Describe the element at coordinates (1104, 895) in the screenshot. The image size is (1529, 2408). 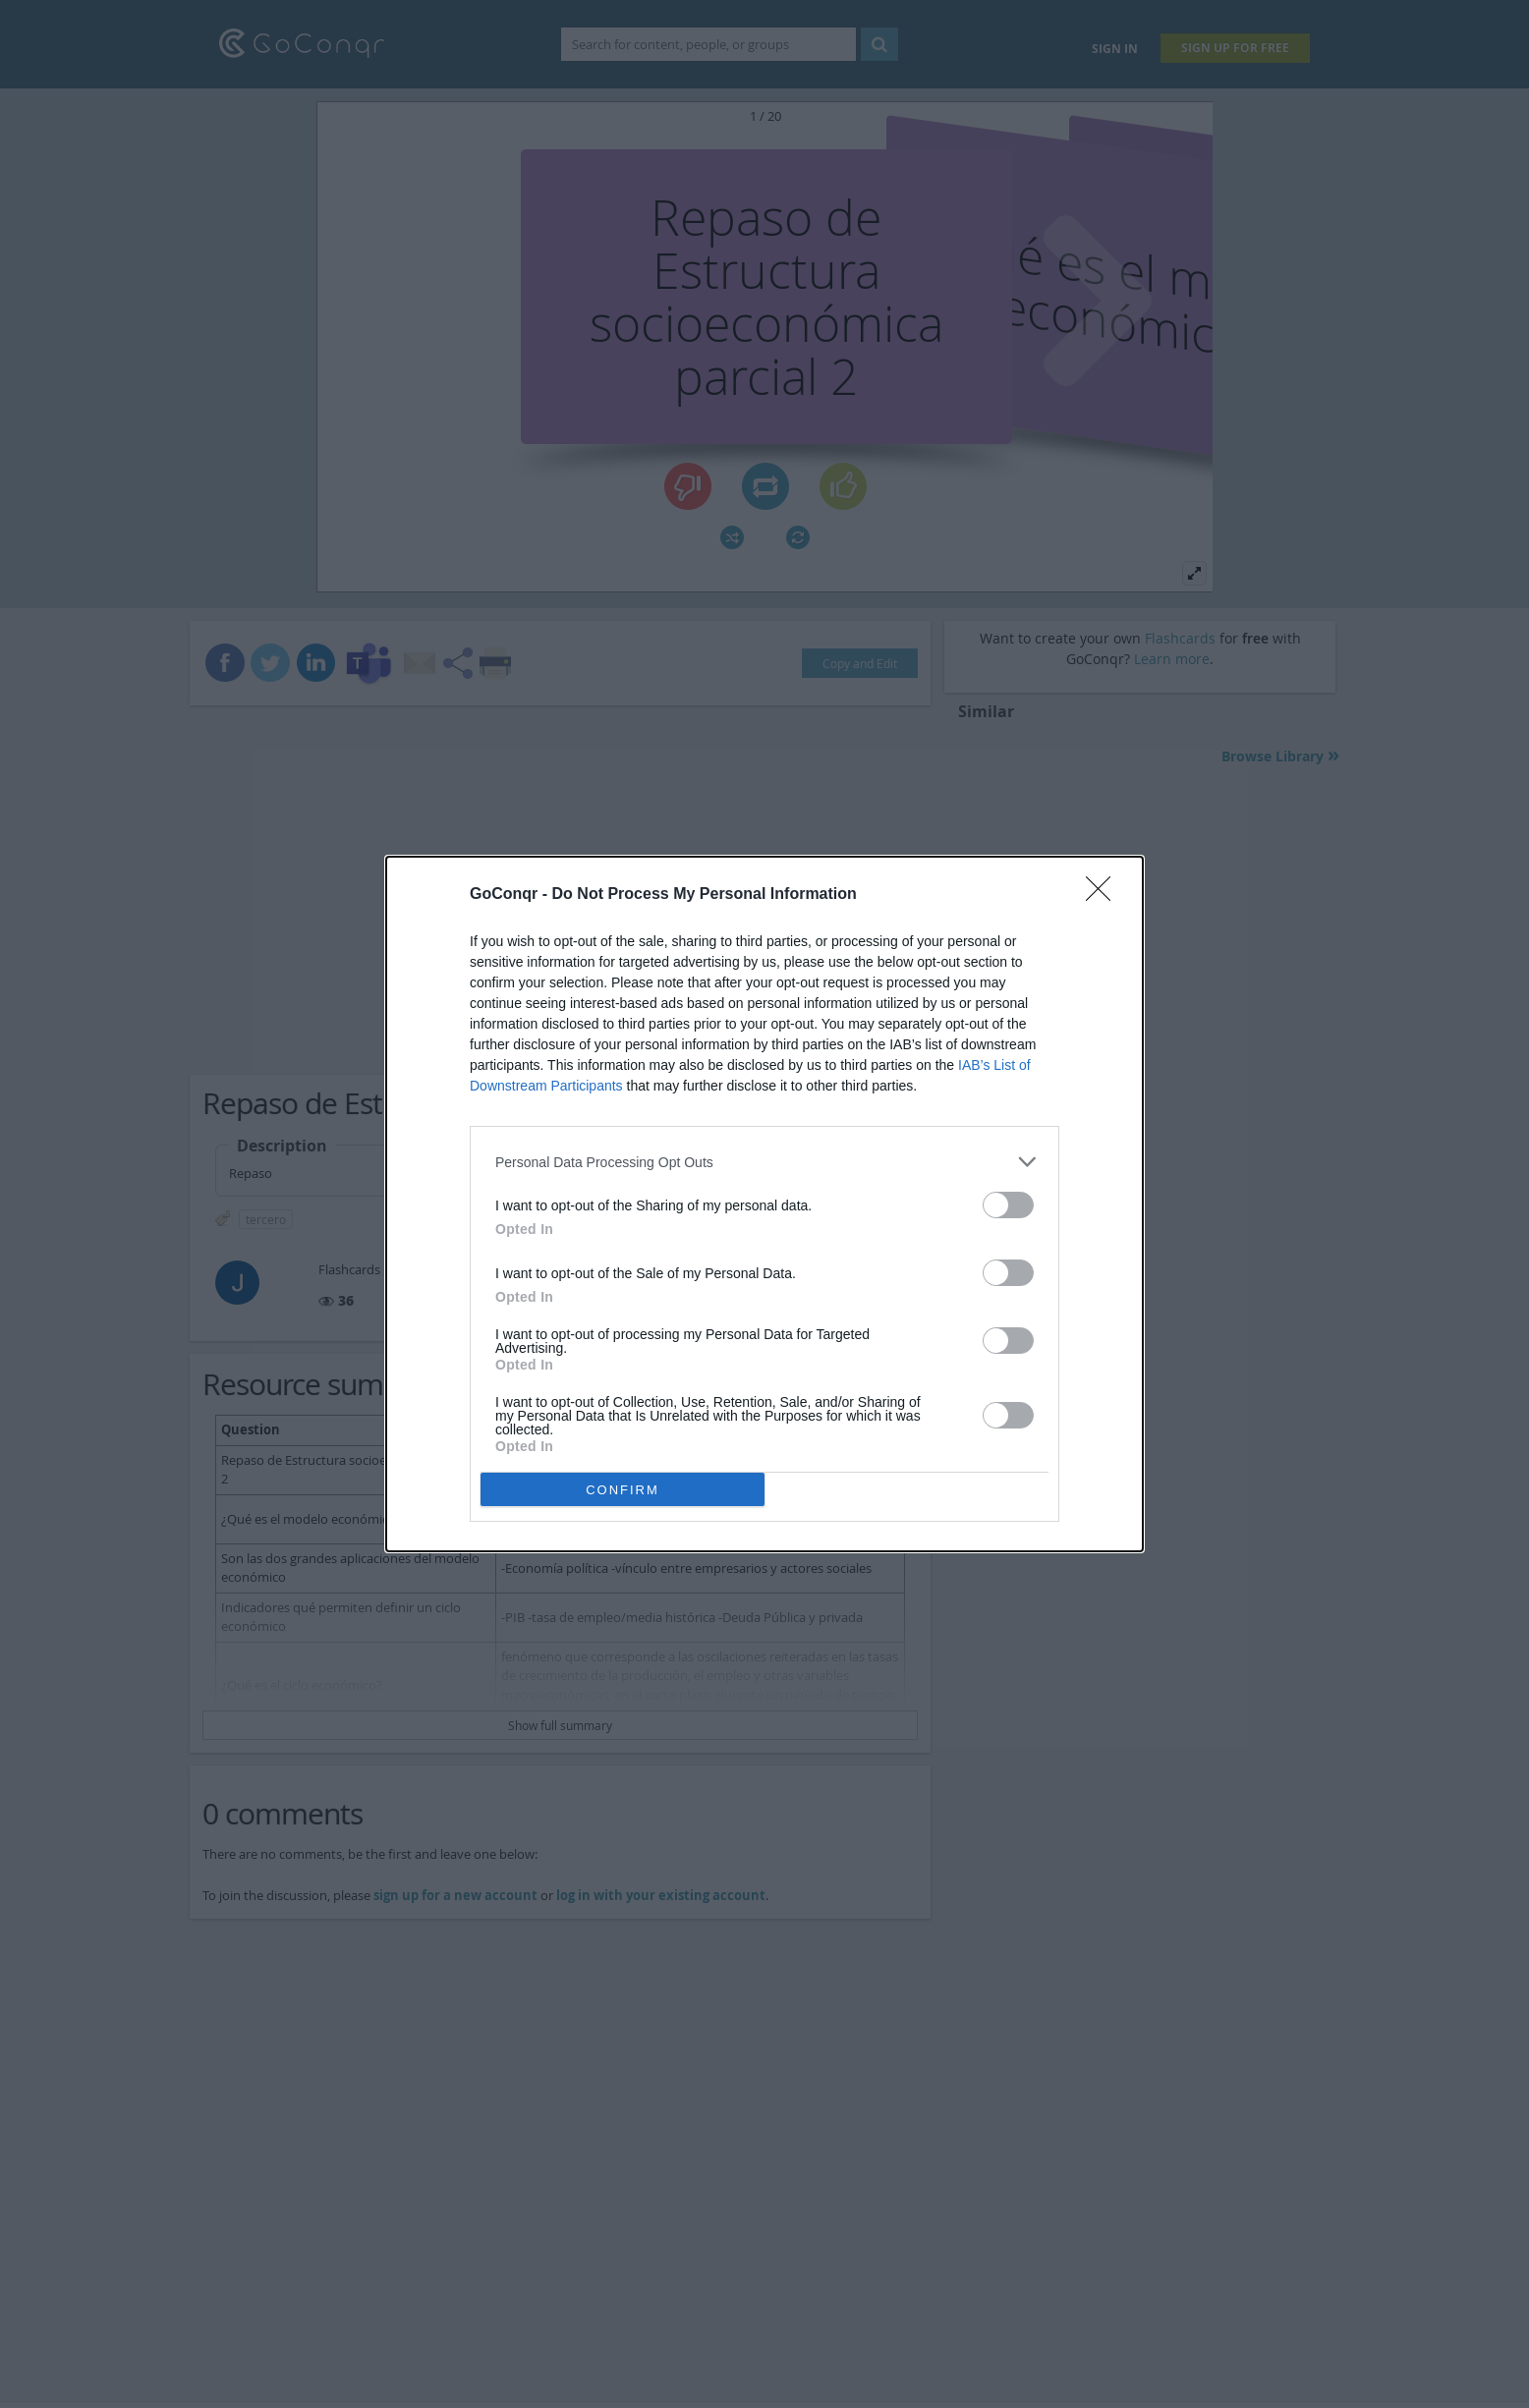
I see `[Close]` at that location.